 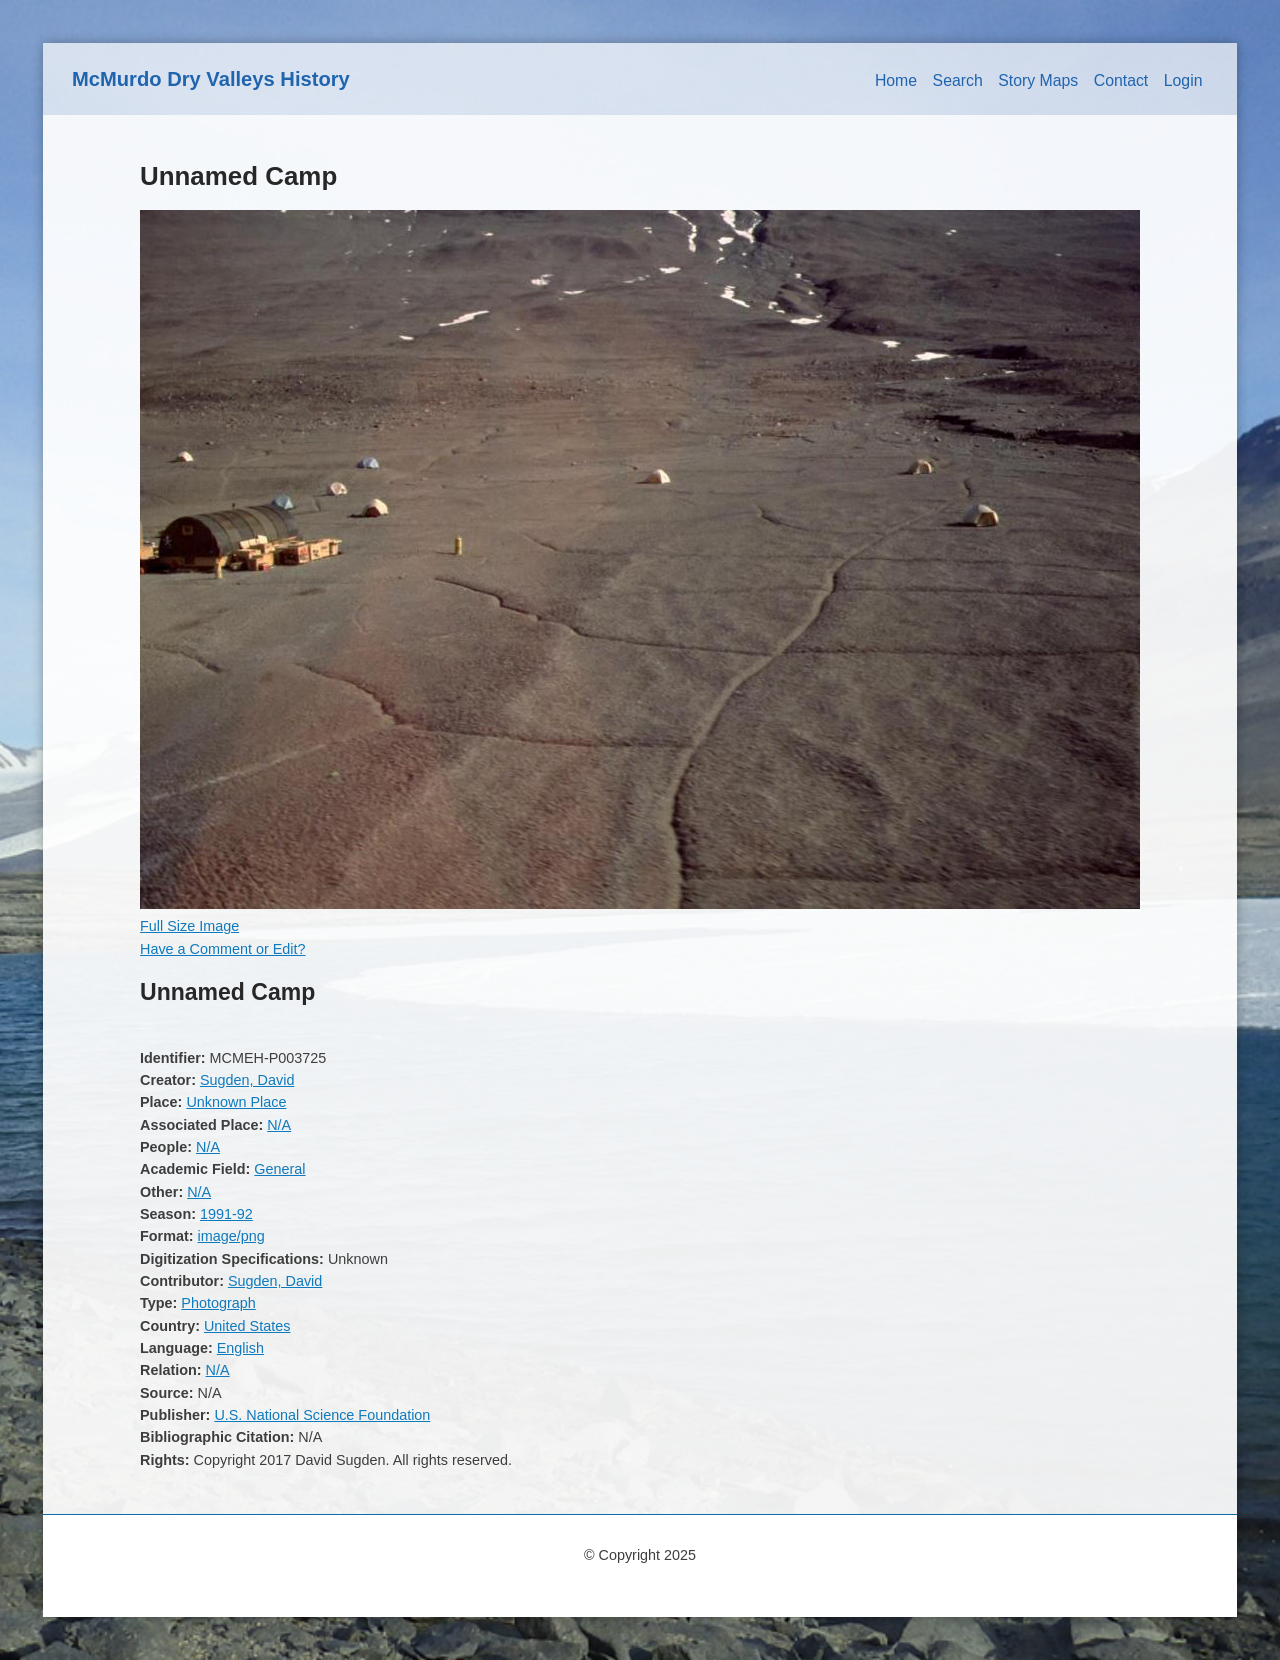 I want to click on Unknown Place, so click(x=236, y=1102).